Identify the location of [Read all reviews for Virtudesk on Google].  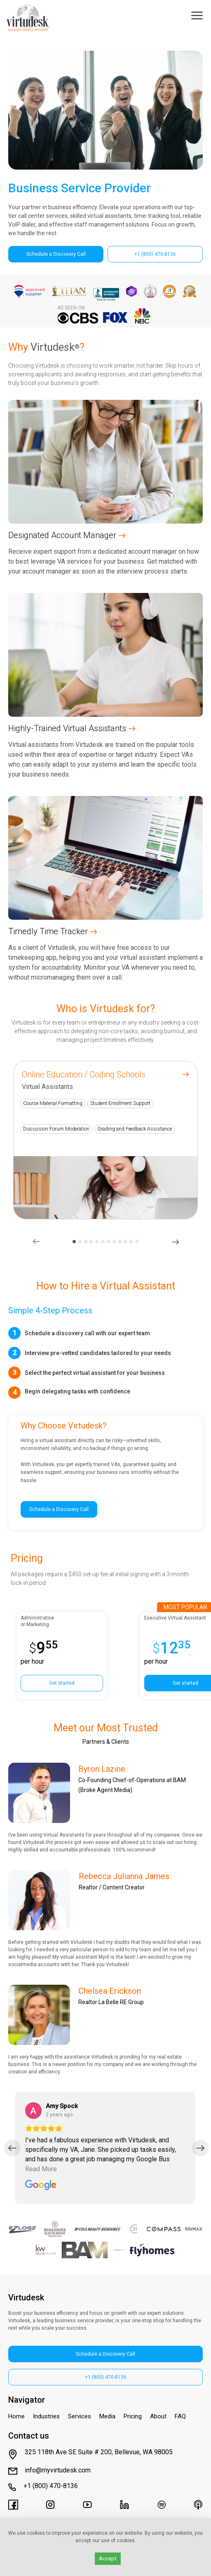
(40, 2186).